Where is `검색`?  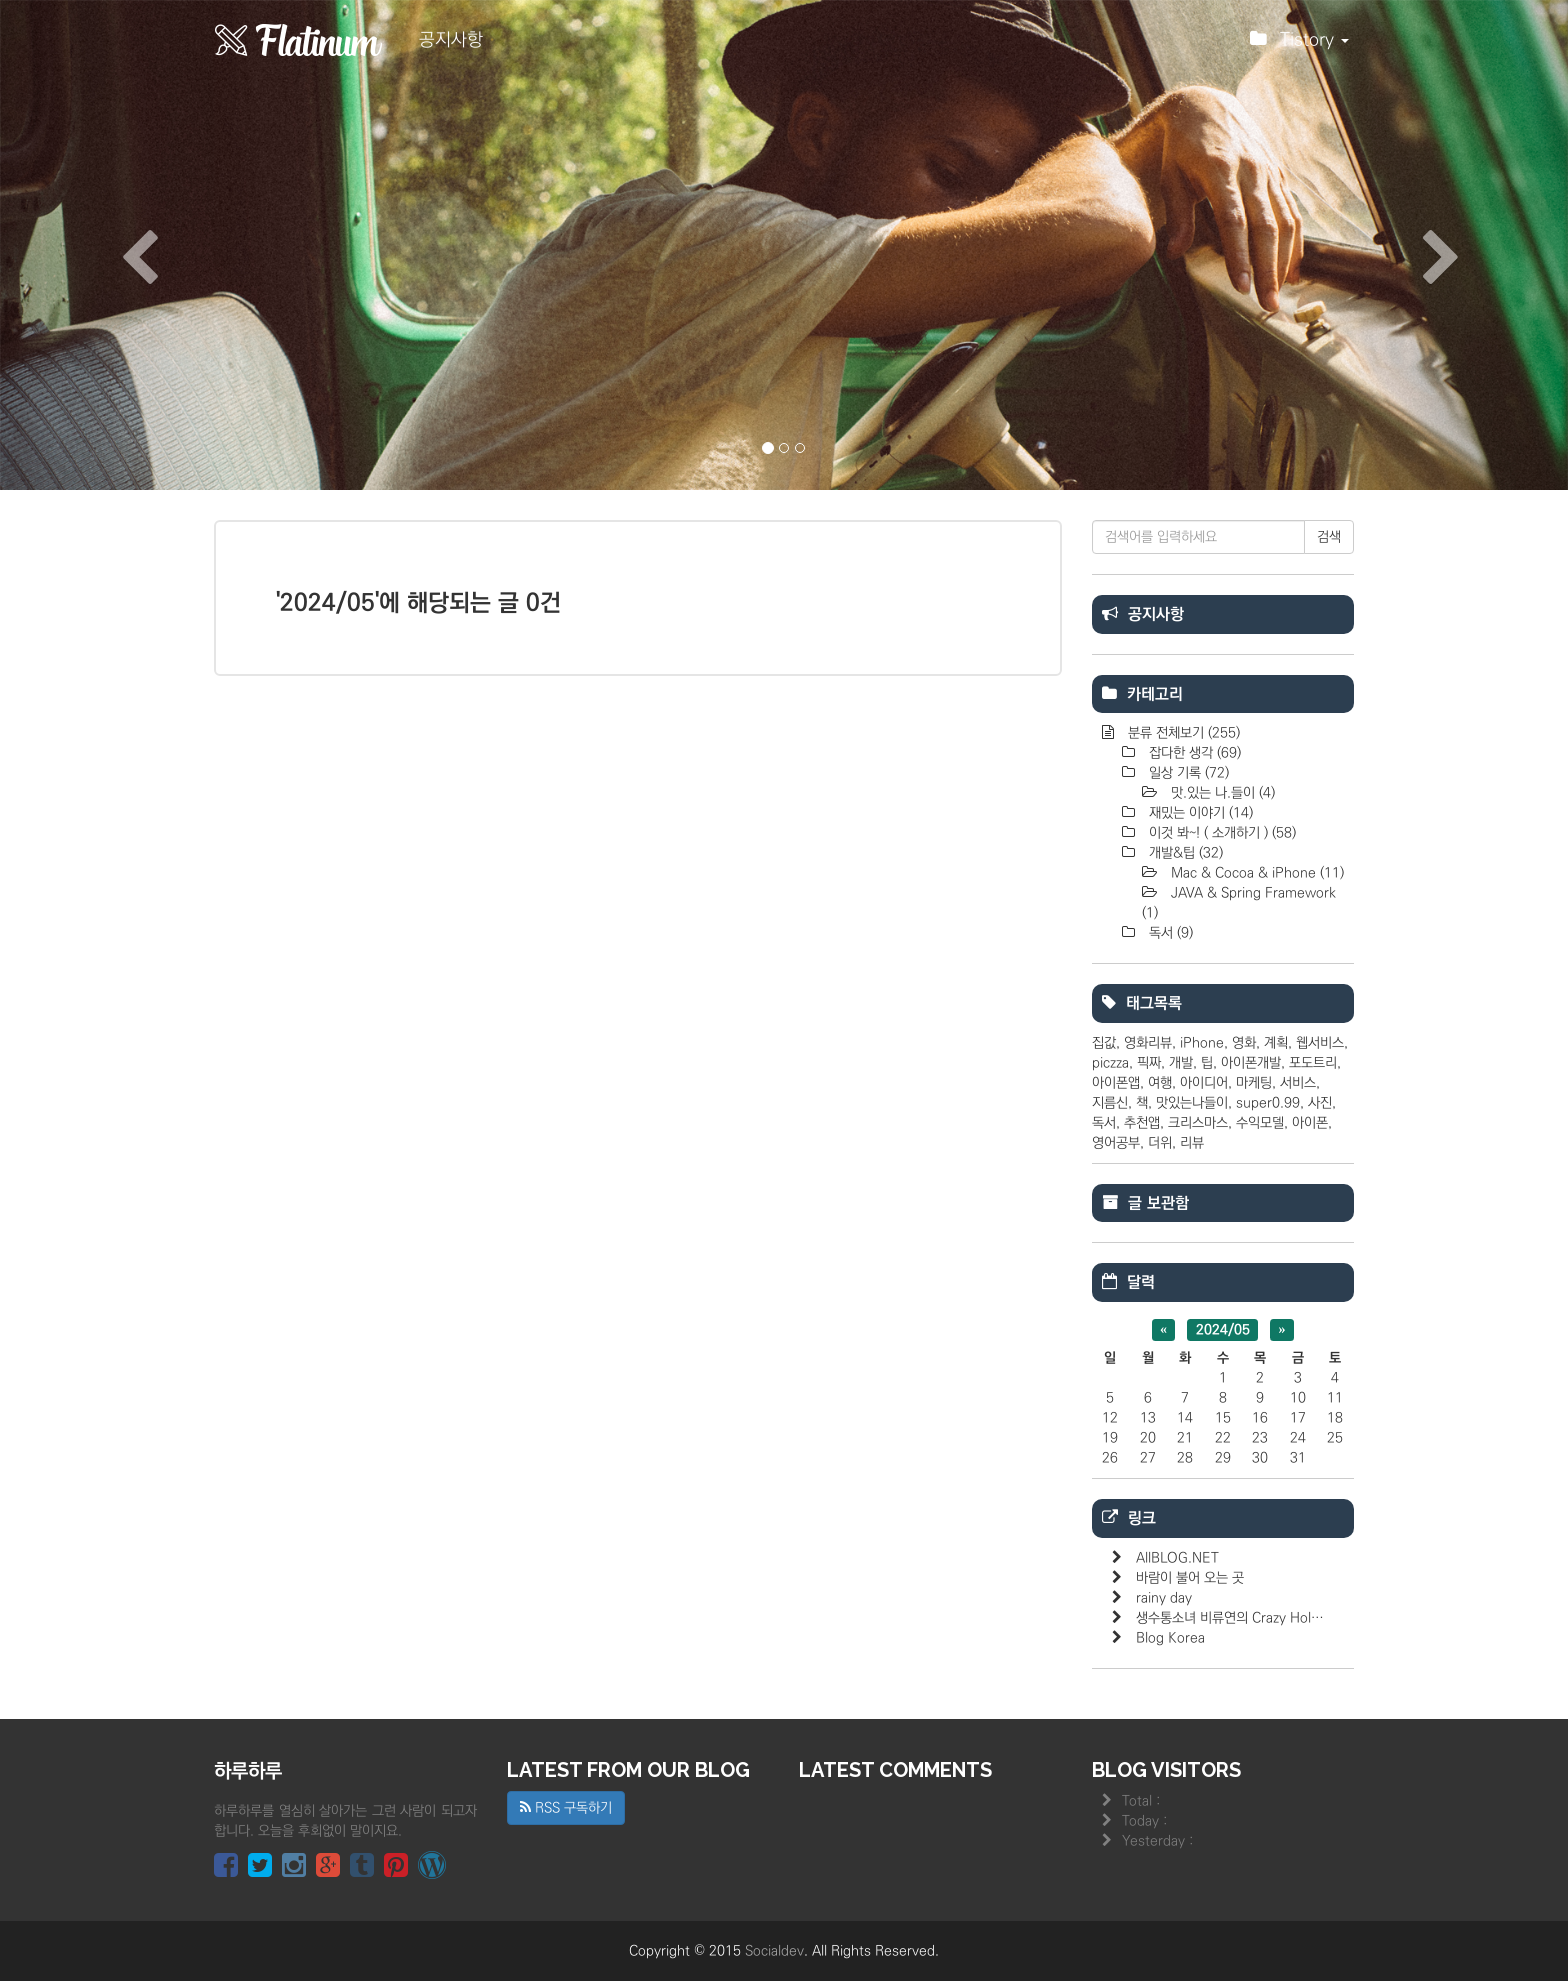
검색 is located at coordinates (1329, 537).